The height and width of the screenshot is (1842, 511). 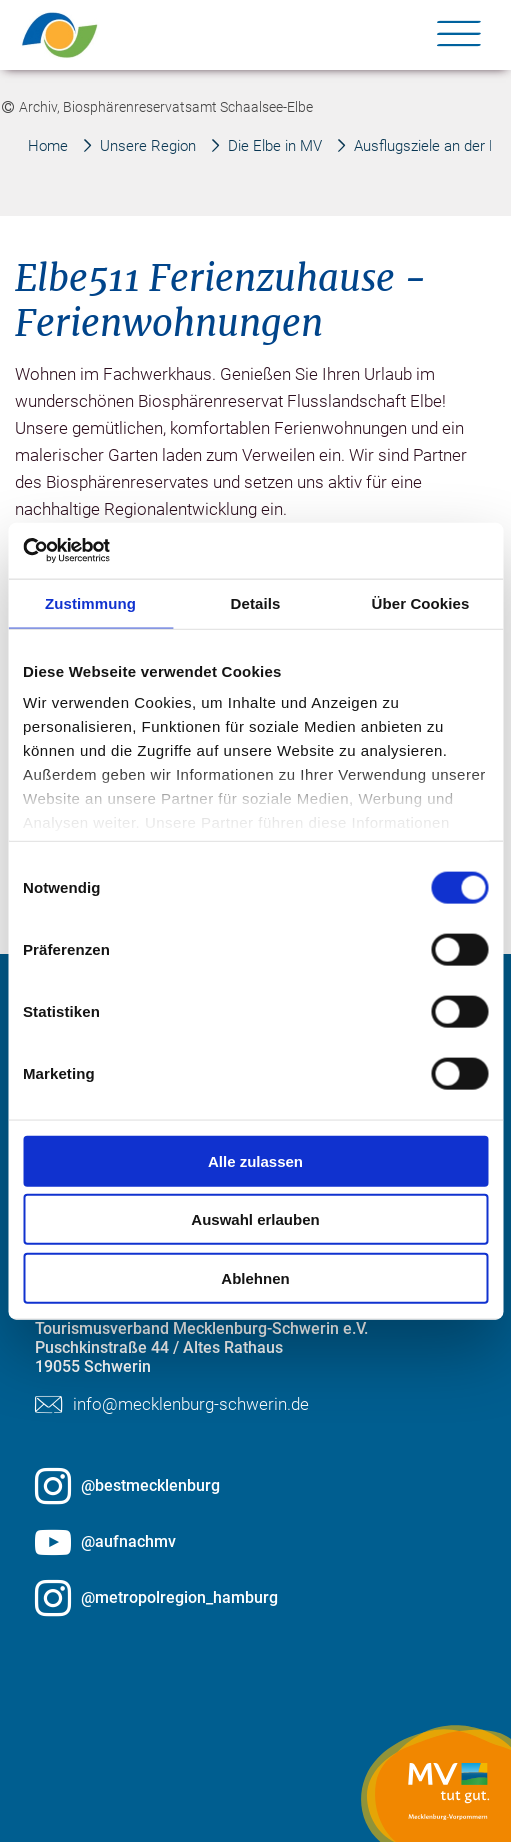 What do you see at coordinates (255, 1598) in the screenshot?
I see `[@metropolregion_hamburg öffnen (öffnet in neuem Tab)]` at bounding box center [255, 1598].